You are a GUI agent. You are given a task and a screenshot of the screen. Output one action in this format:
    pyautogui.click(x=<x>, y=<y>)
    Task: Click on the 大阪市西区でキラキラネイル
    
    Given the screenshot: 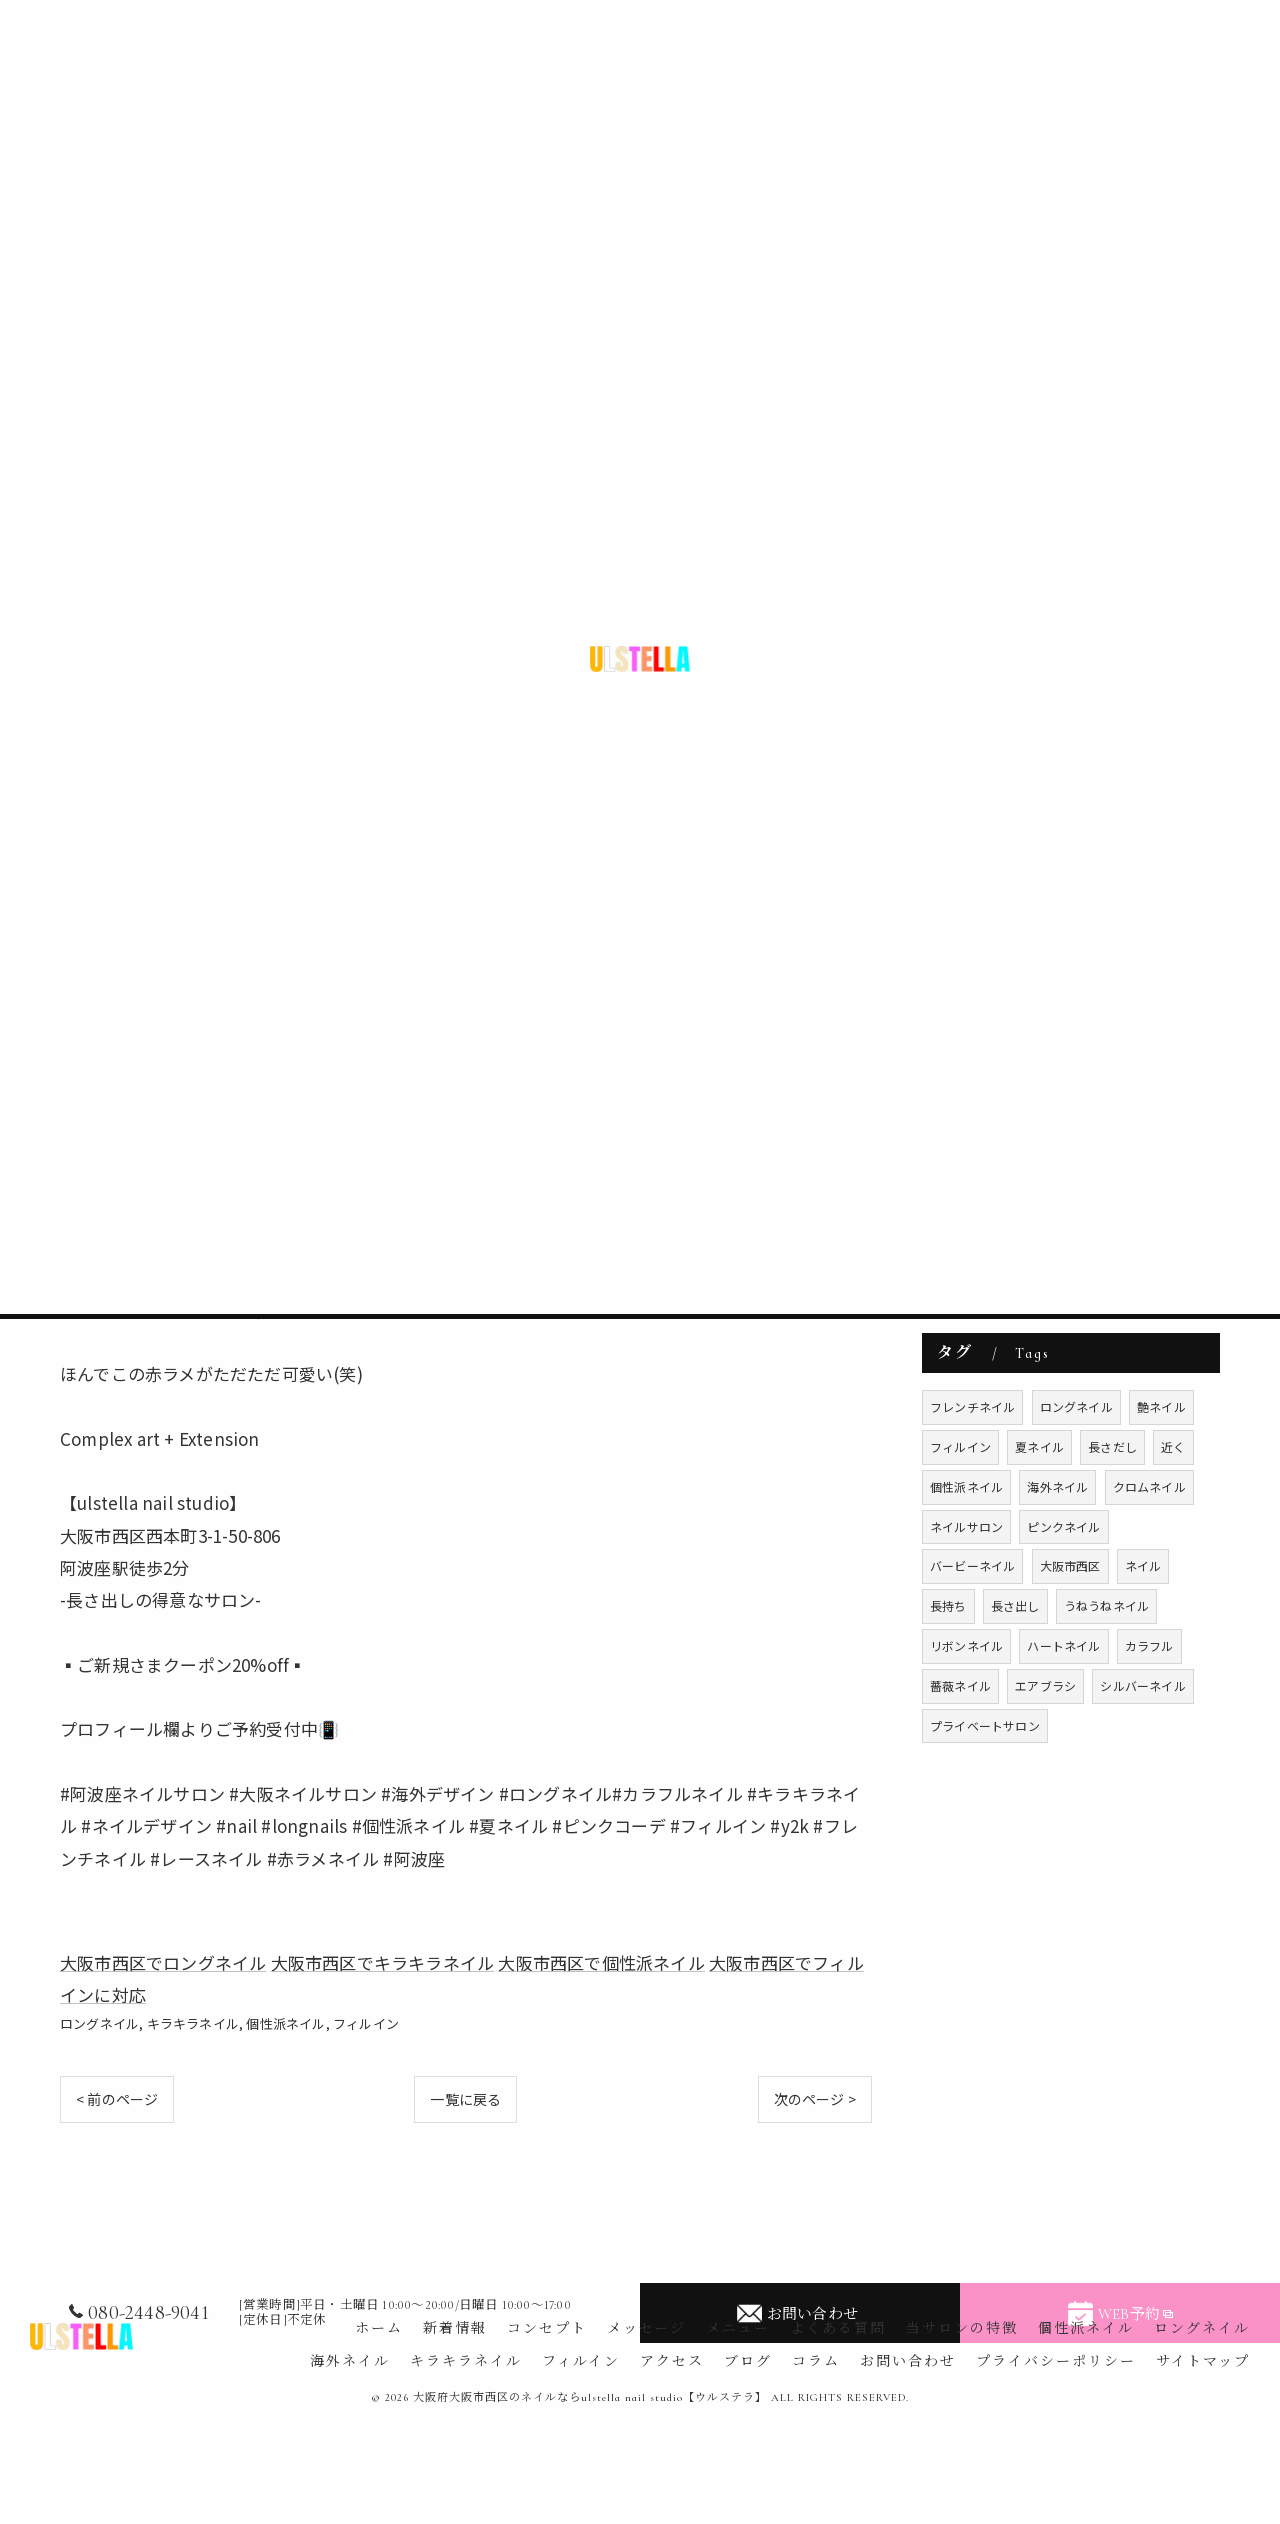 What is the action you would take?
    pyautogui.click(x=383, y=1962)
    